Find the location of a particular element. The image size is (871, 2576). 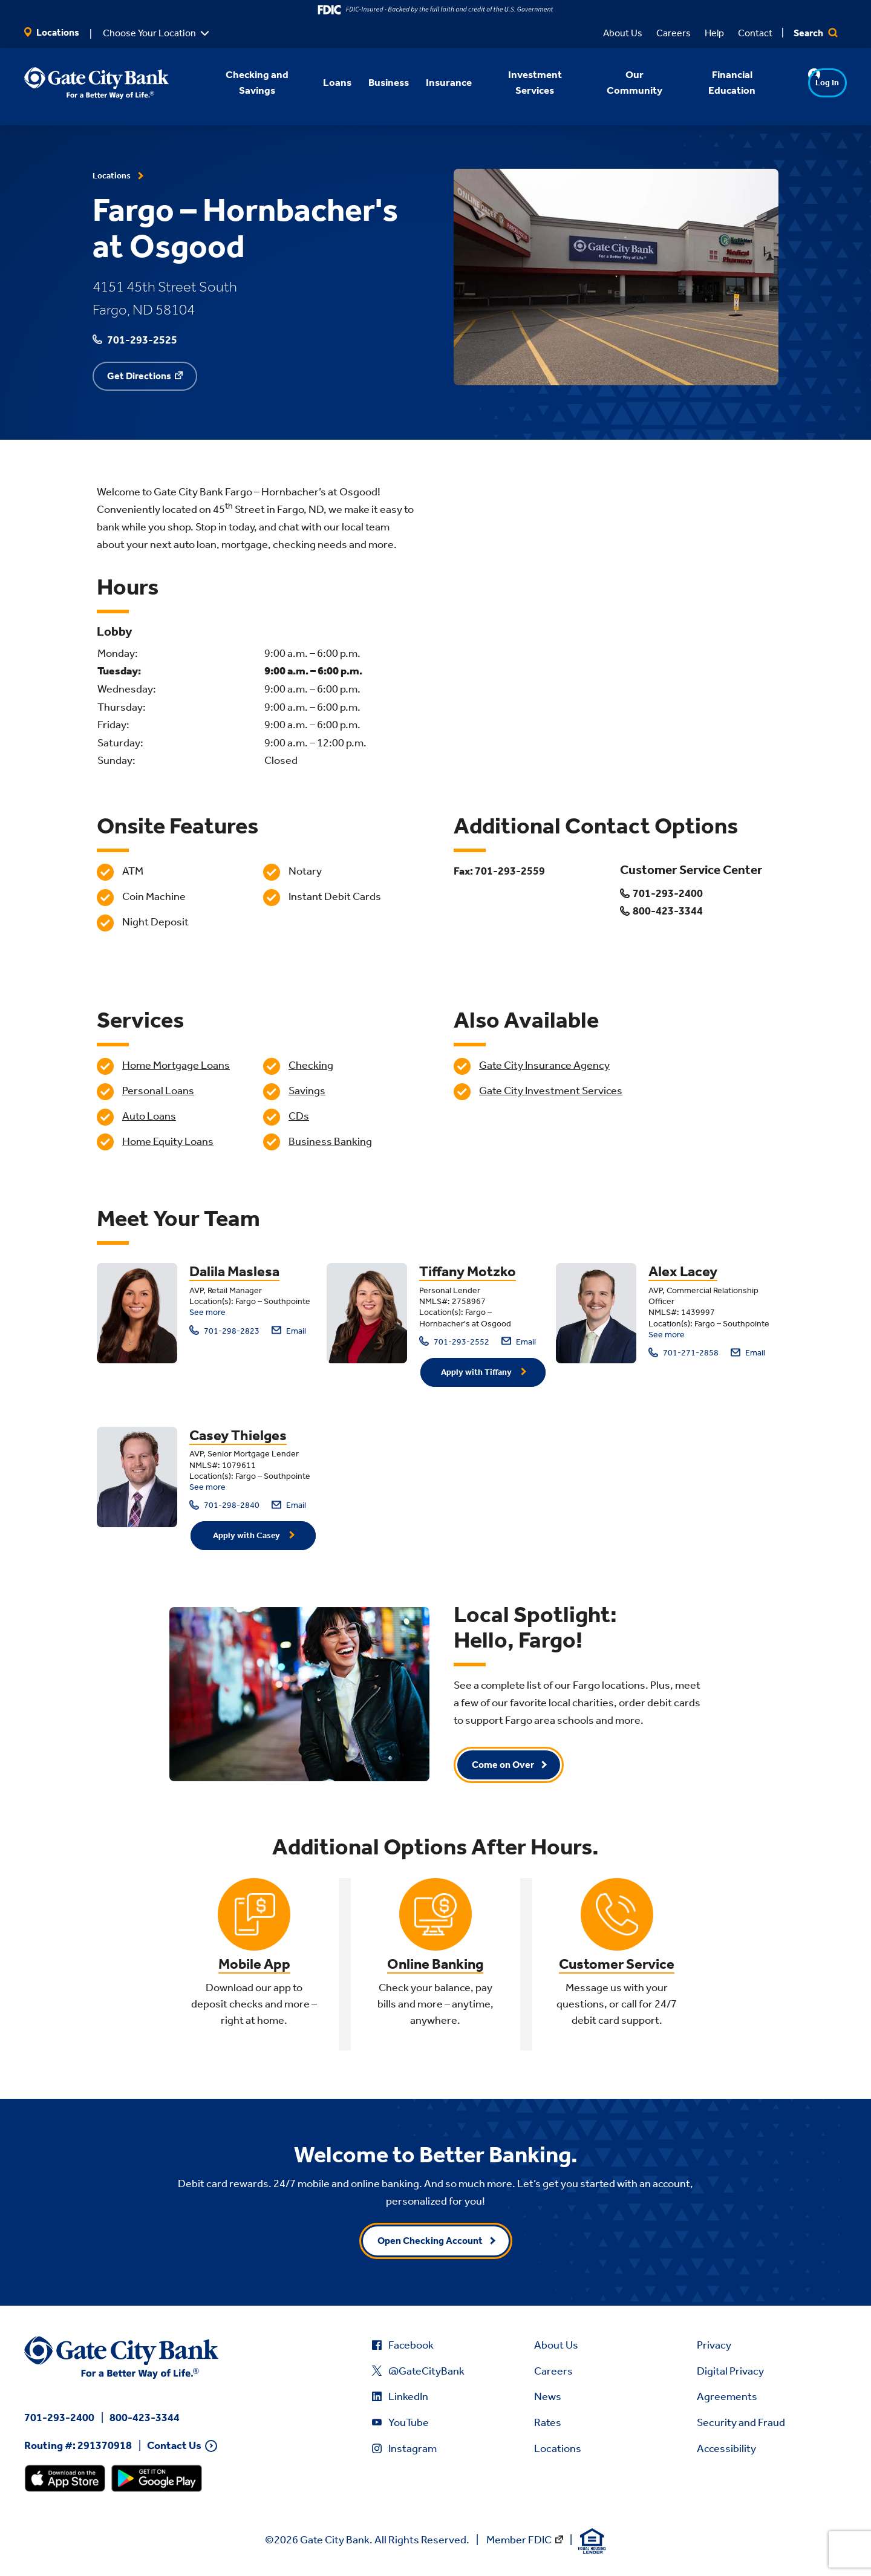

Alex Lacey is located at coordinates (682, 1271).